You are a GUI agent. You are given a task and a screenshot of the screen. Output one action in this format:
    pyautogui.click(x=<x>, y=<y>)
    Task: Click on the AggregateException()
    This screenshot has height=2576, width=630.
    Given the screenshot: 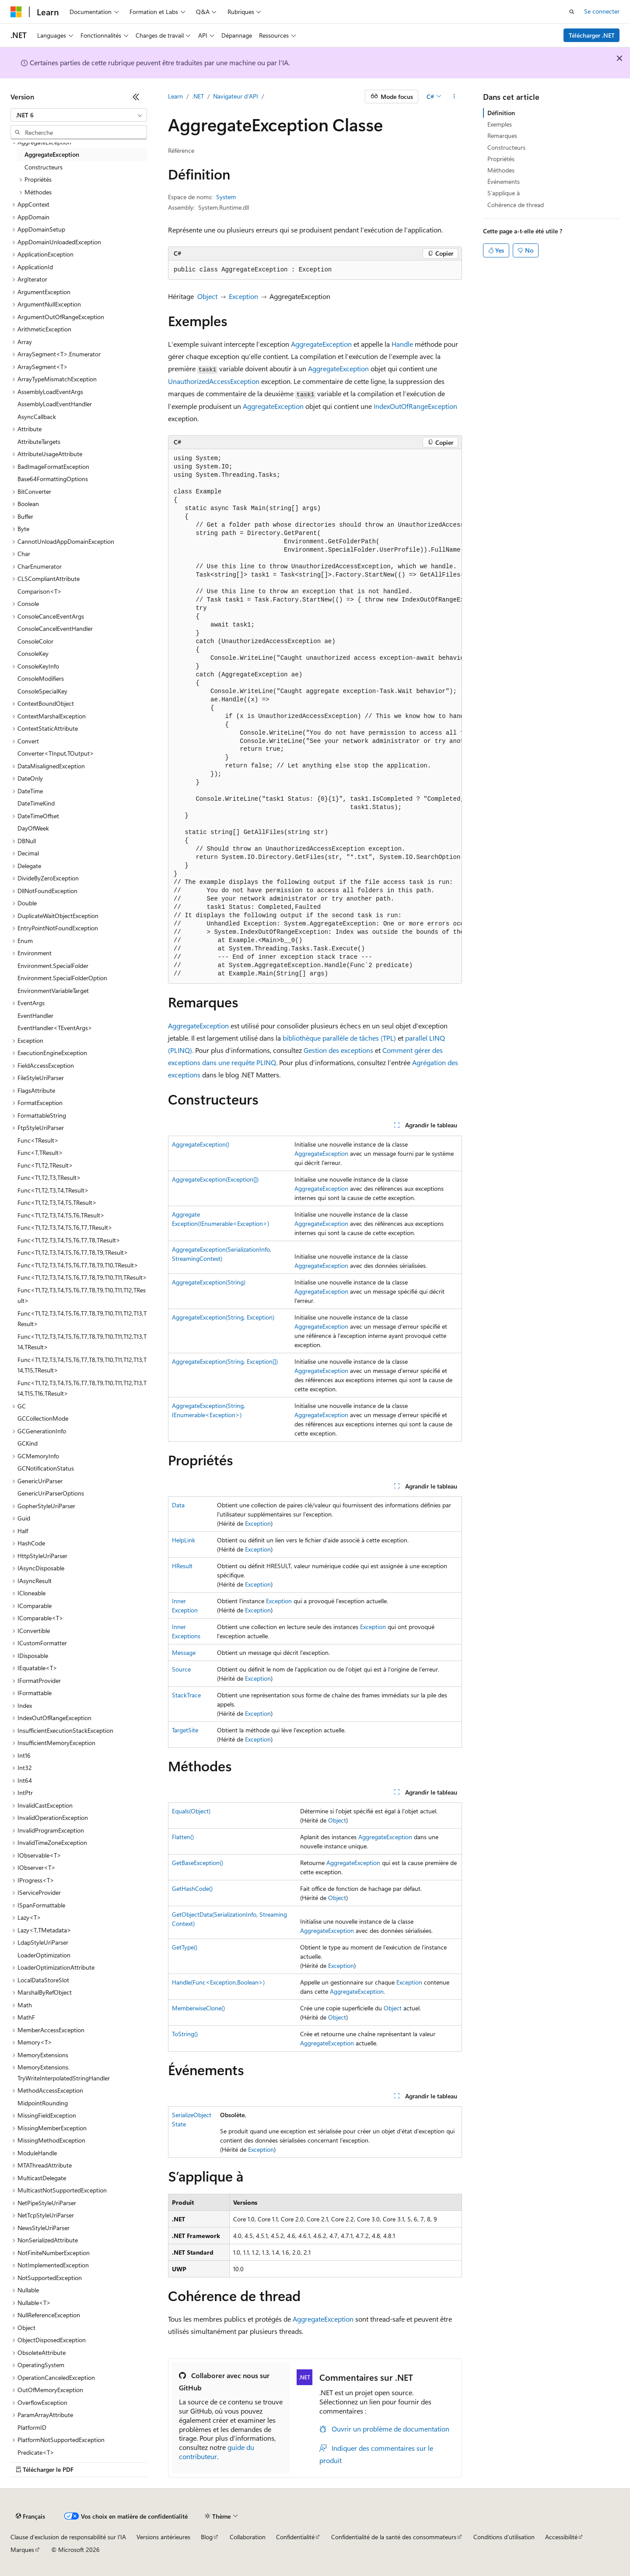 What is the action you would take?
    pyautogui.click(x=200, y=1144)
    